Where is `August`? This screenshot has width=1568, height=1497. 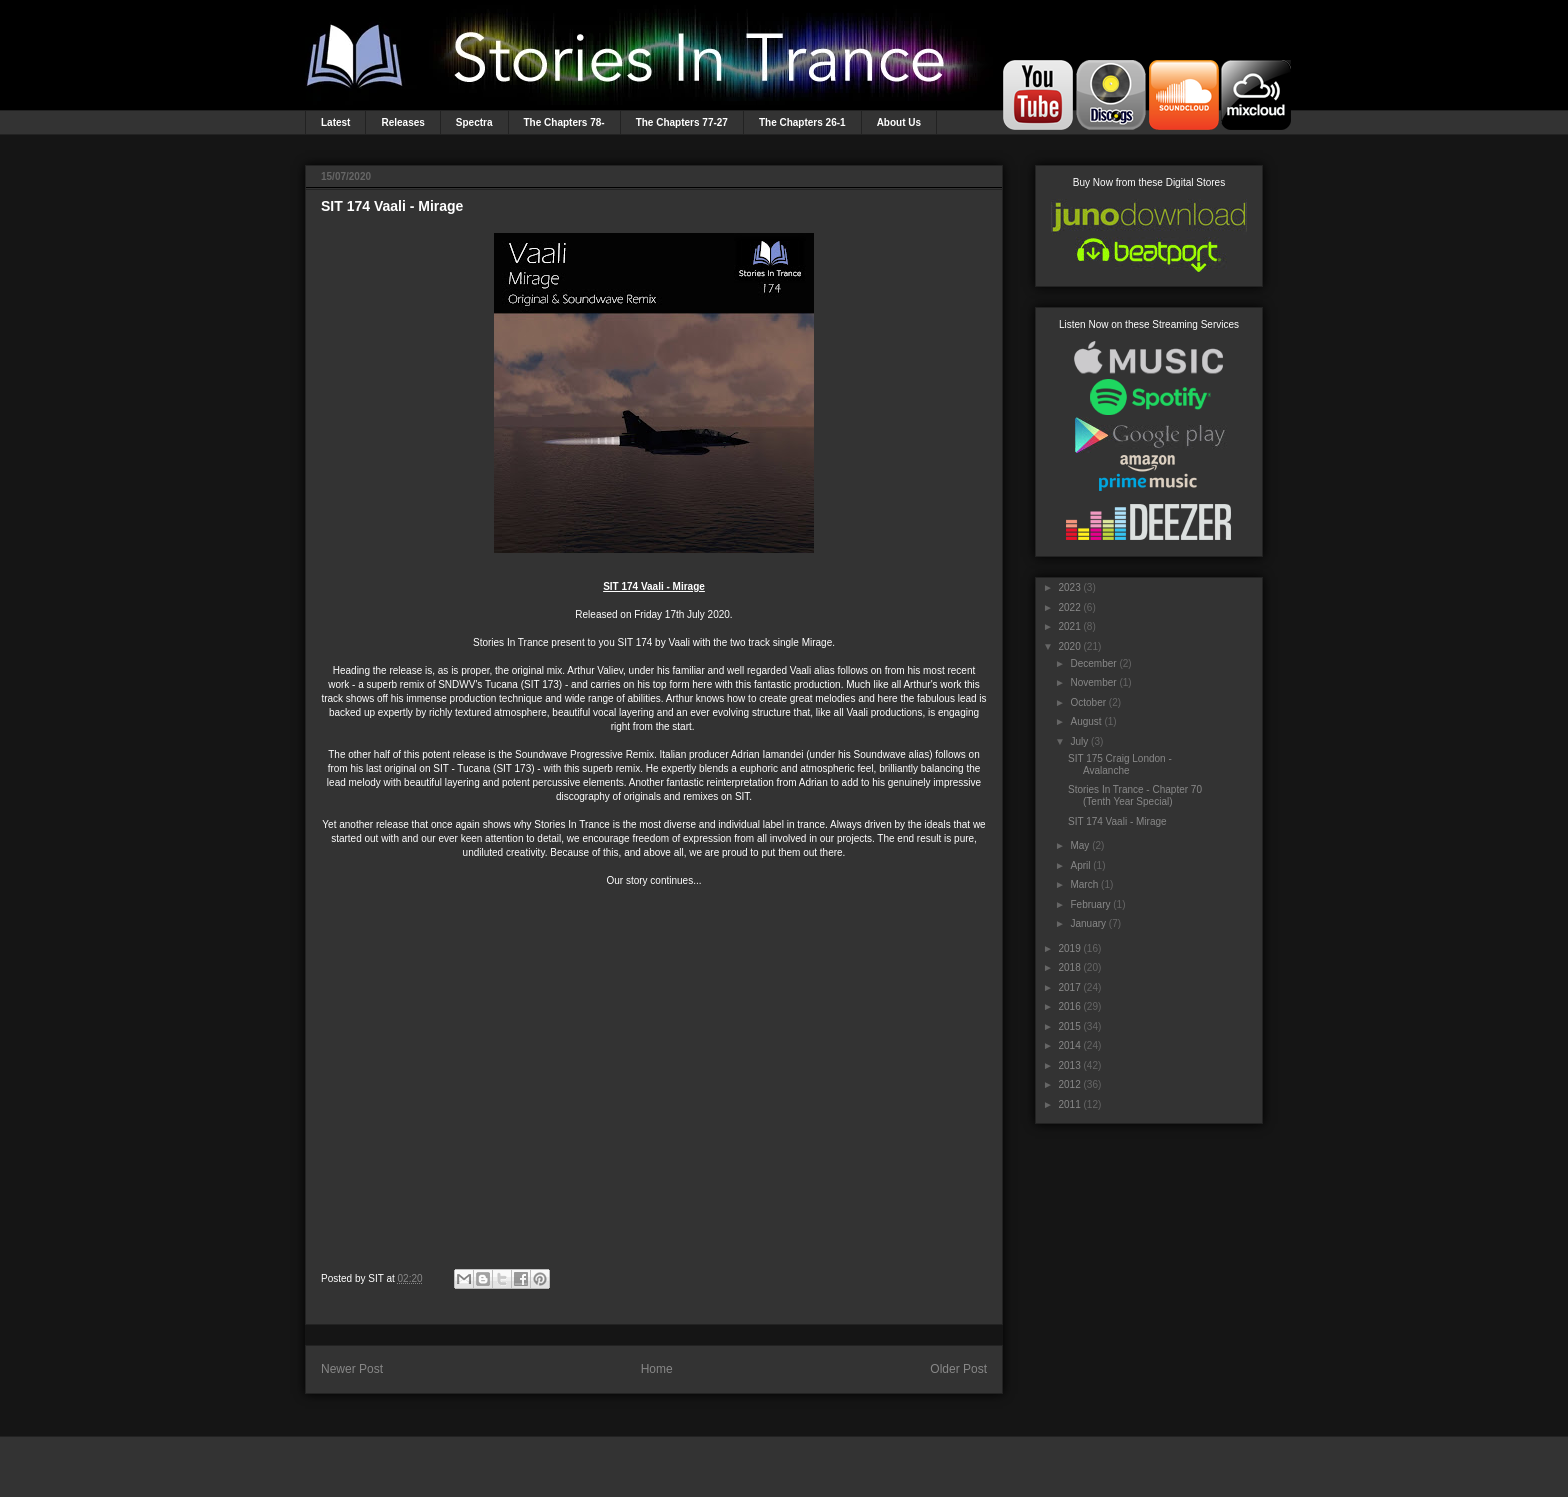 August is located at coordinates (1085, 721).